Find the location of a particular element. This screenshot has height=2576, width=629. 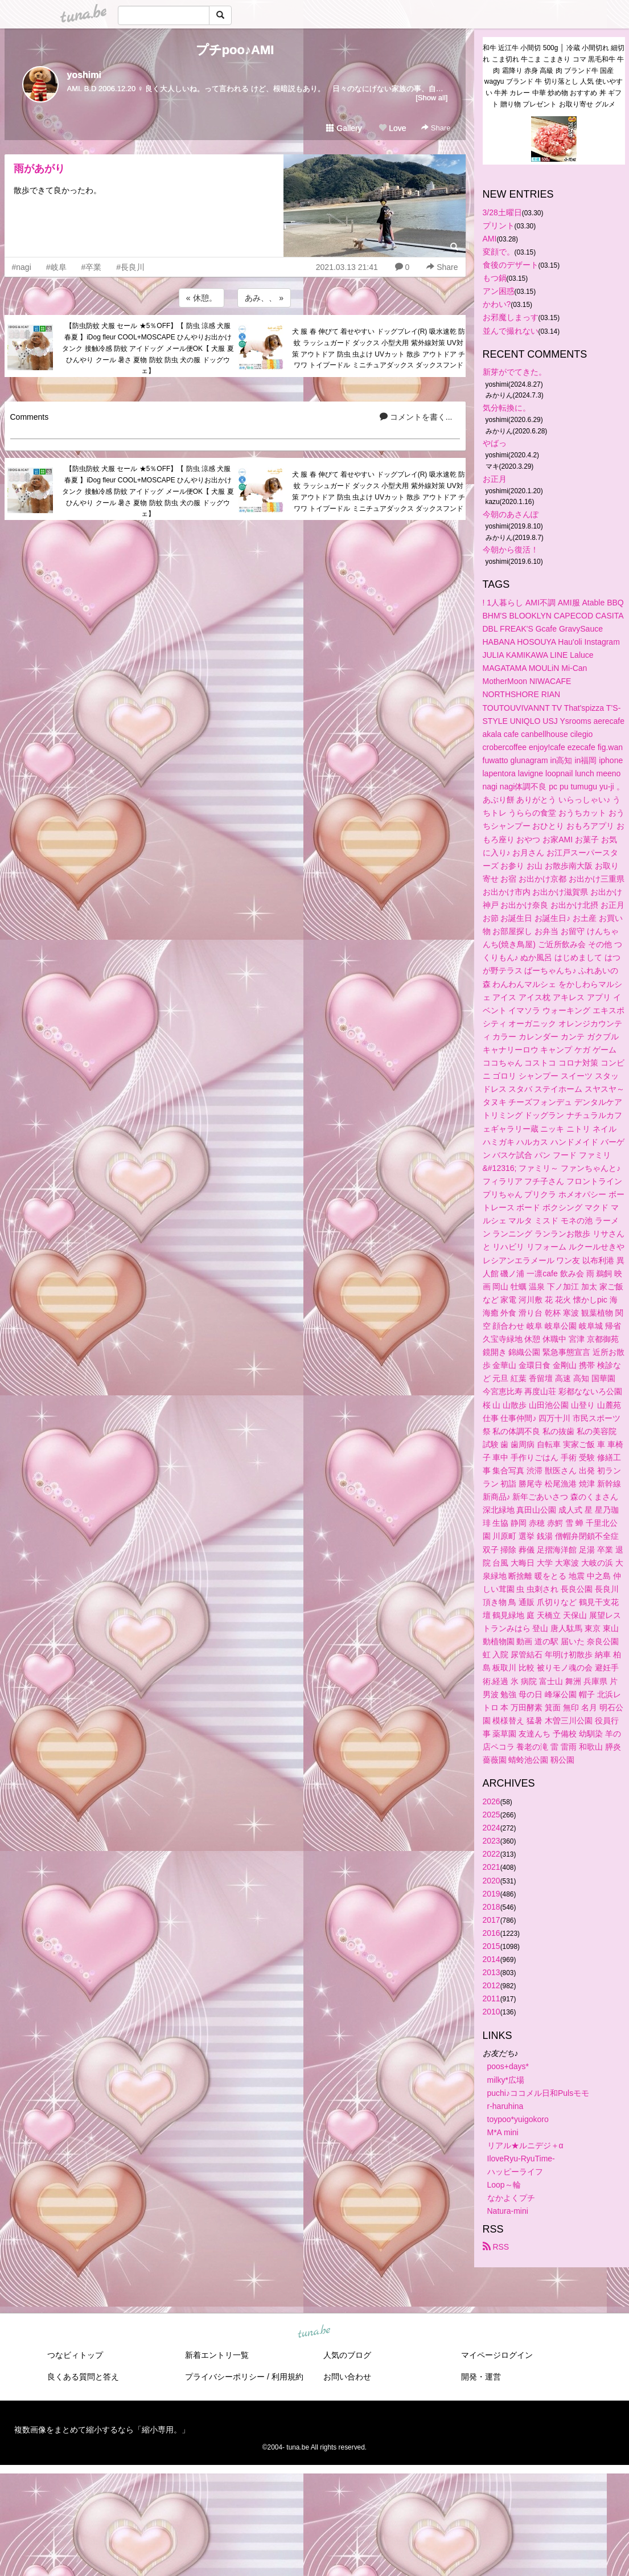

今朝のあさんぽ is located at coordinates (510, 514).